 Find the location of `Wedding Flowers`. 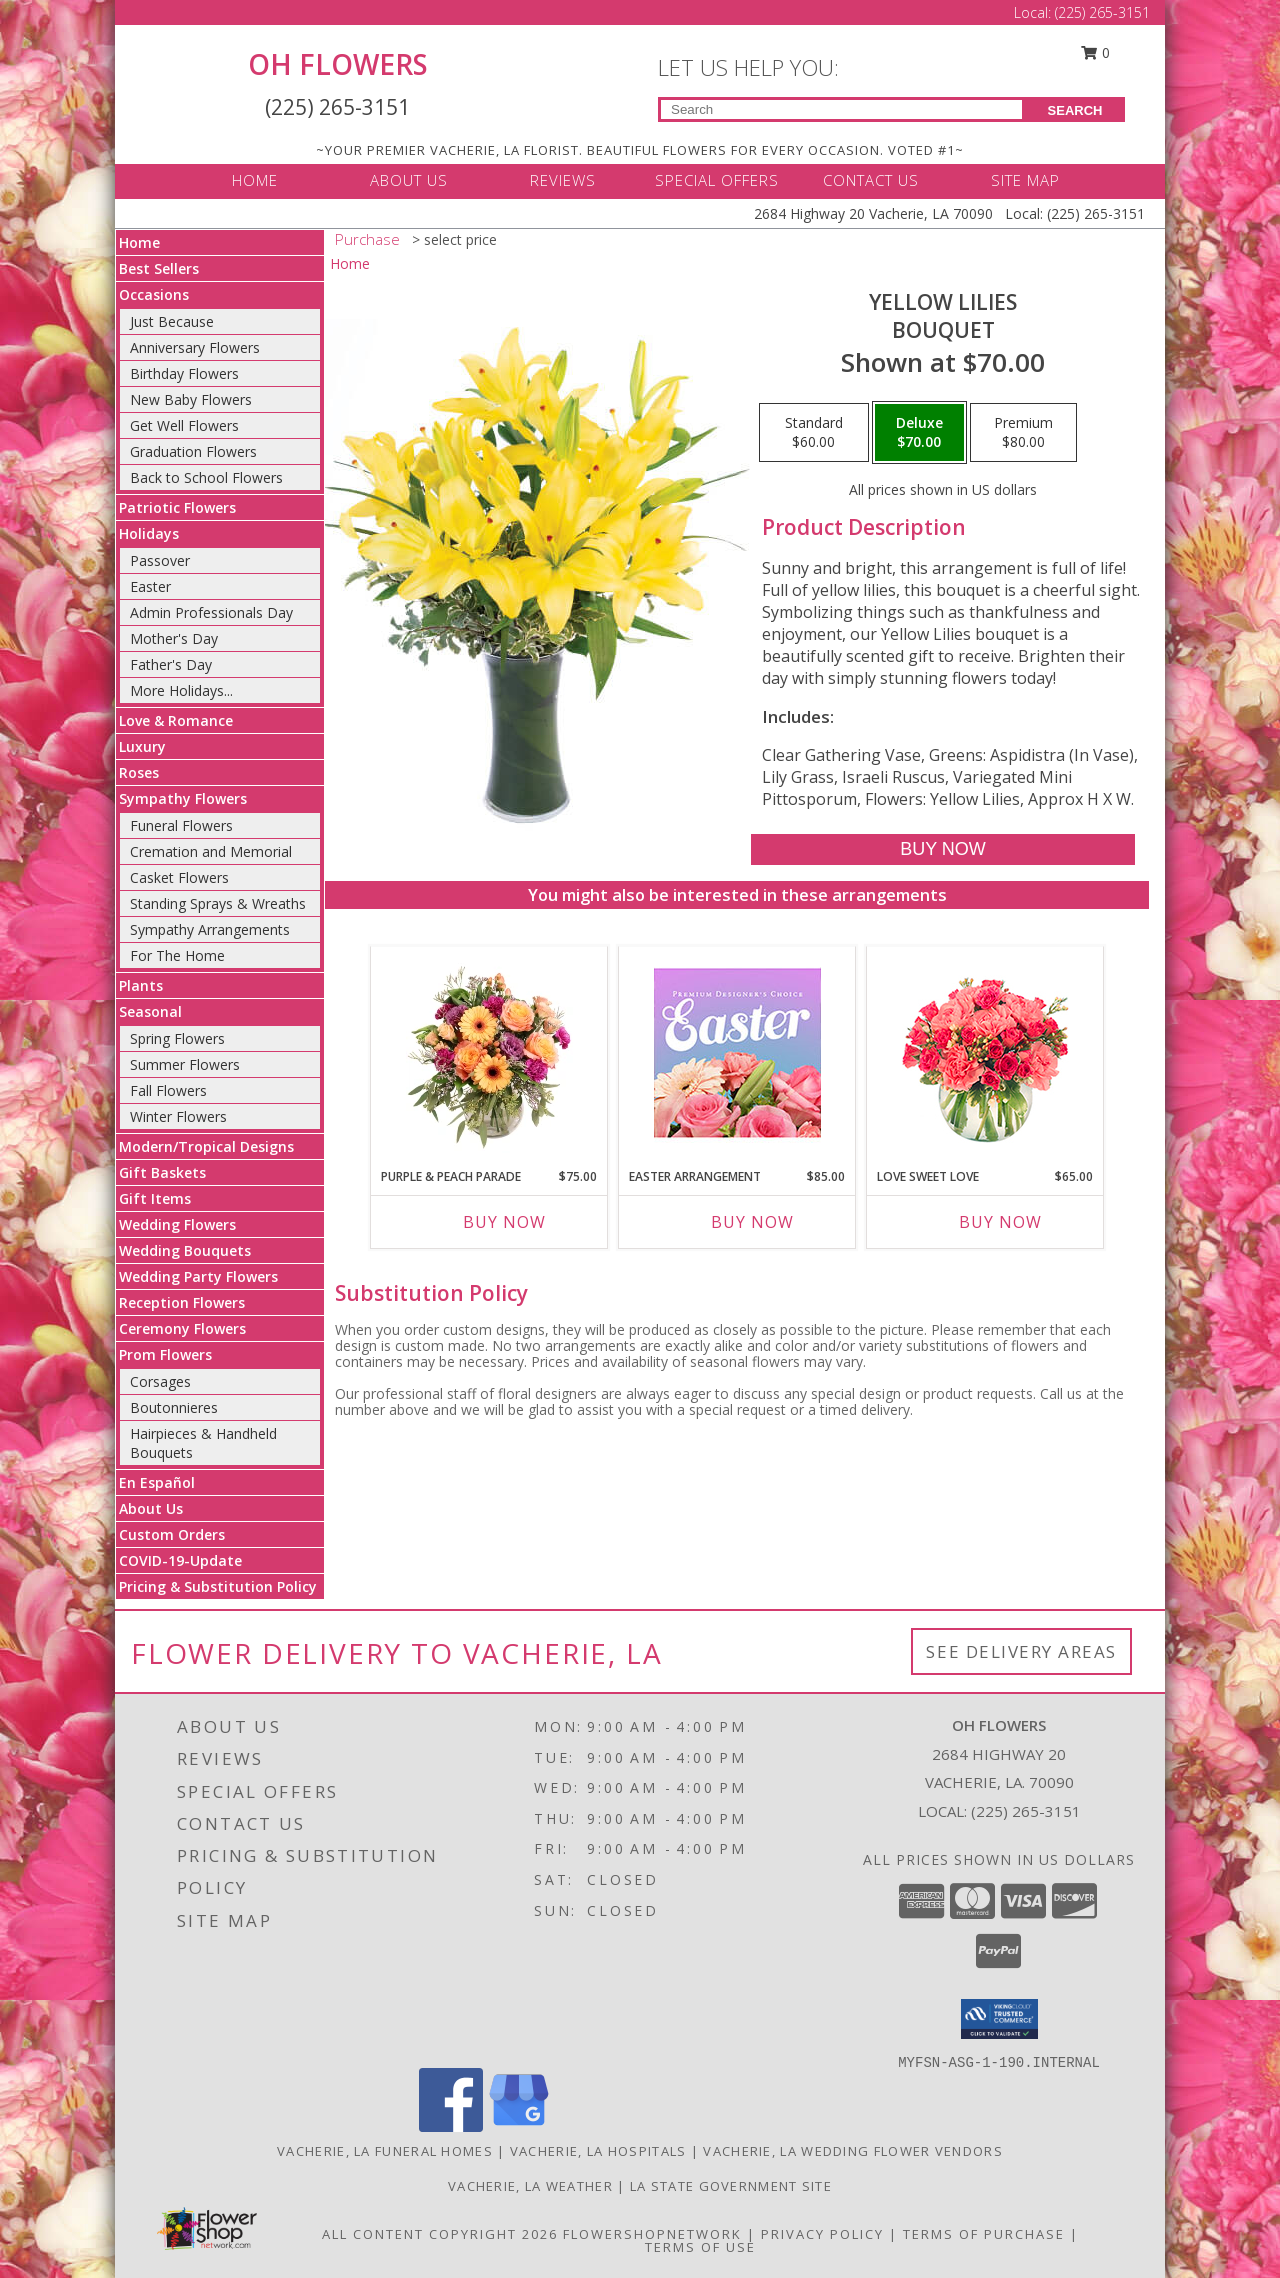

Wedding Flowers is located at coordinates (177, 1224).